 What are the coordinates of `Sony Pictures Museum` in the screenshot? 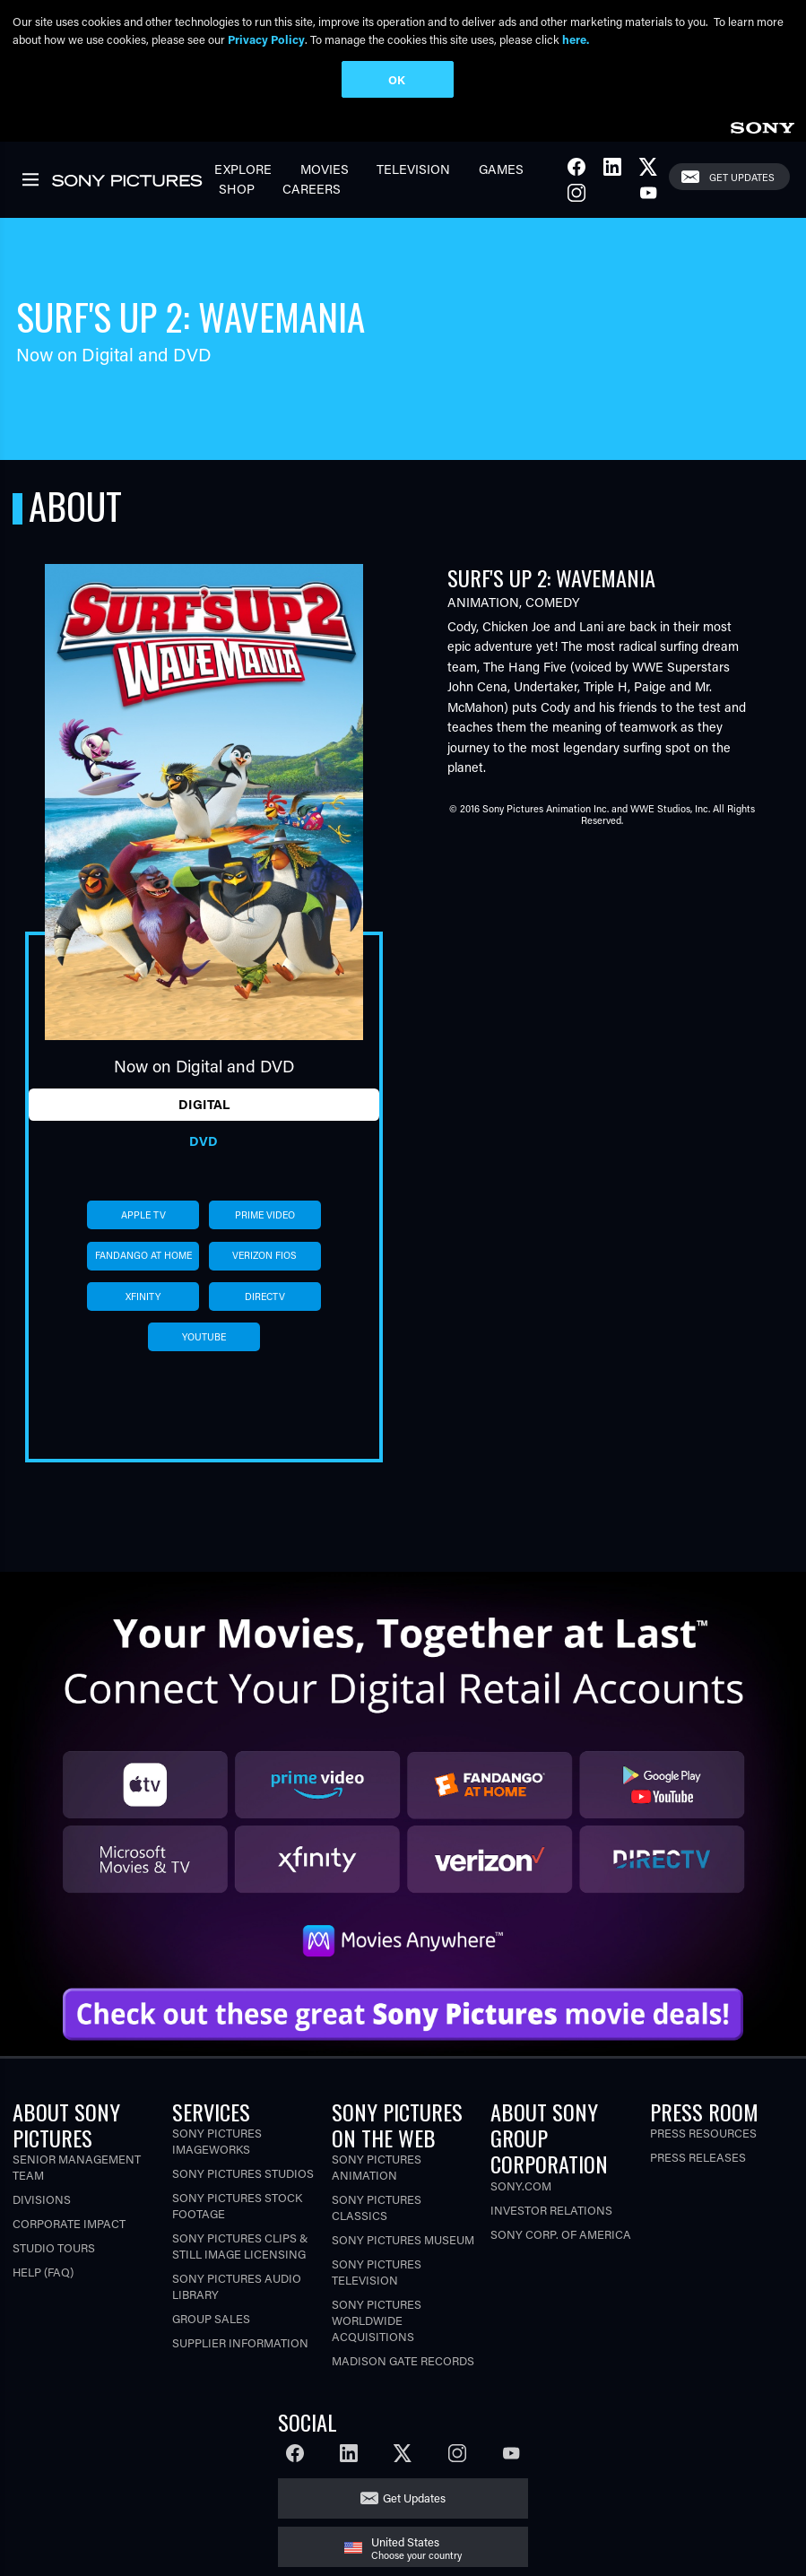 It's located at (403, 2239).